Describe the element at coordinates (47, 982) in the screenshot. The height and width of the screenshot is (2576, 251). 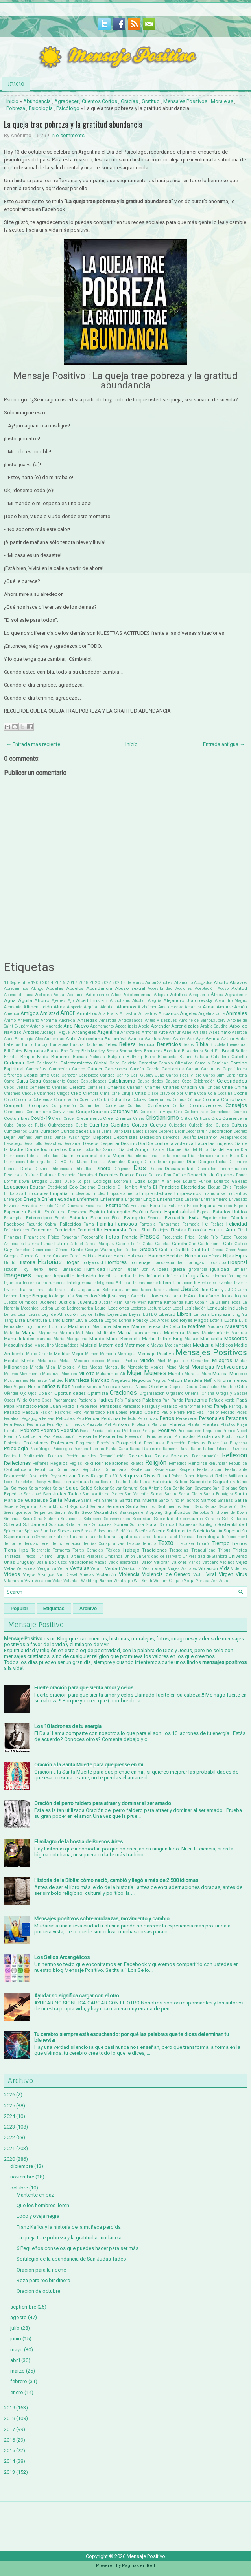
I see `2014` at that location.